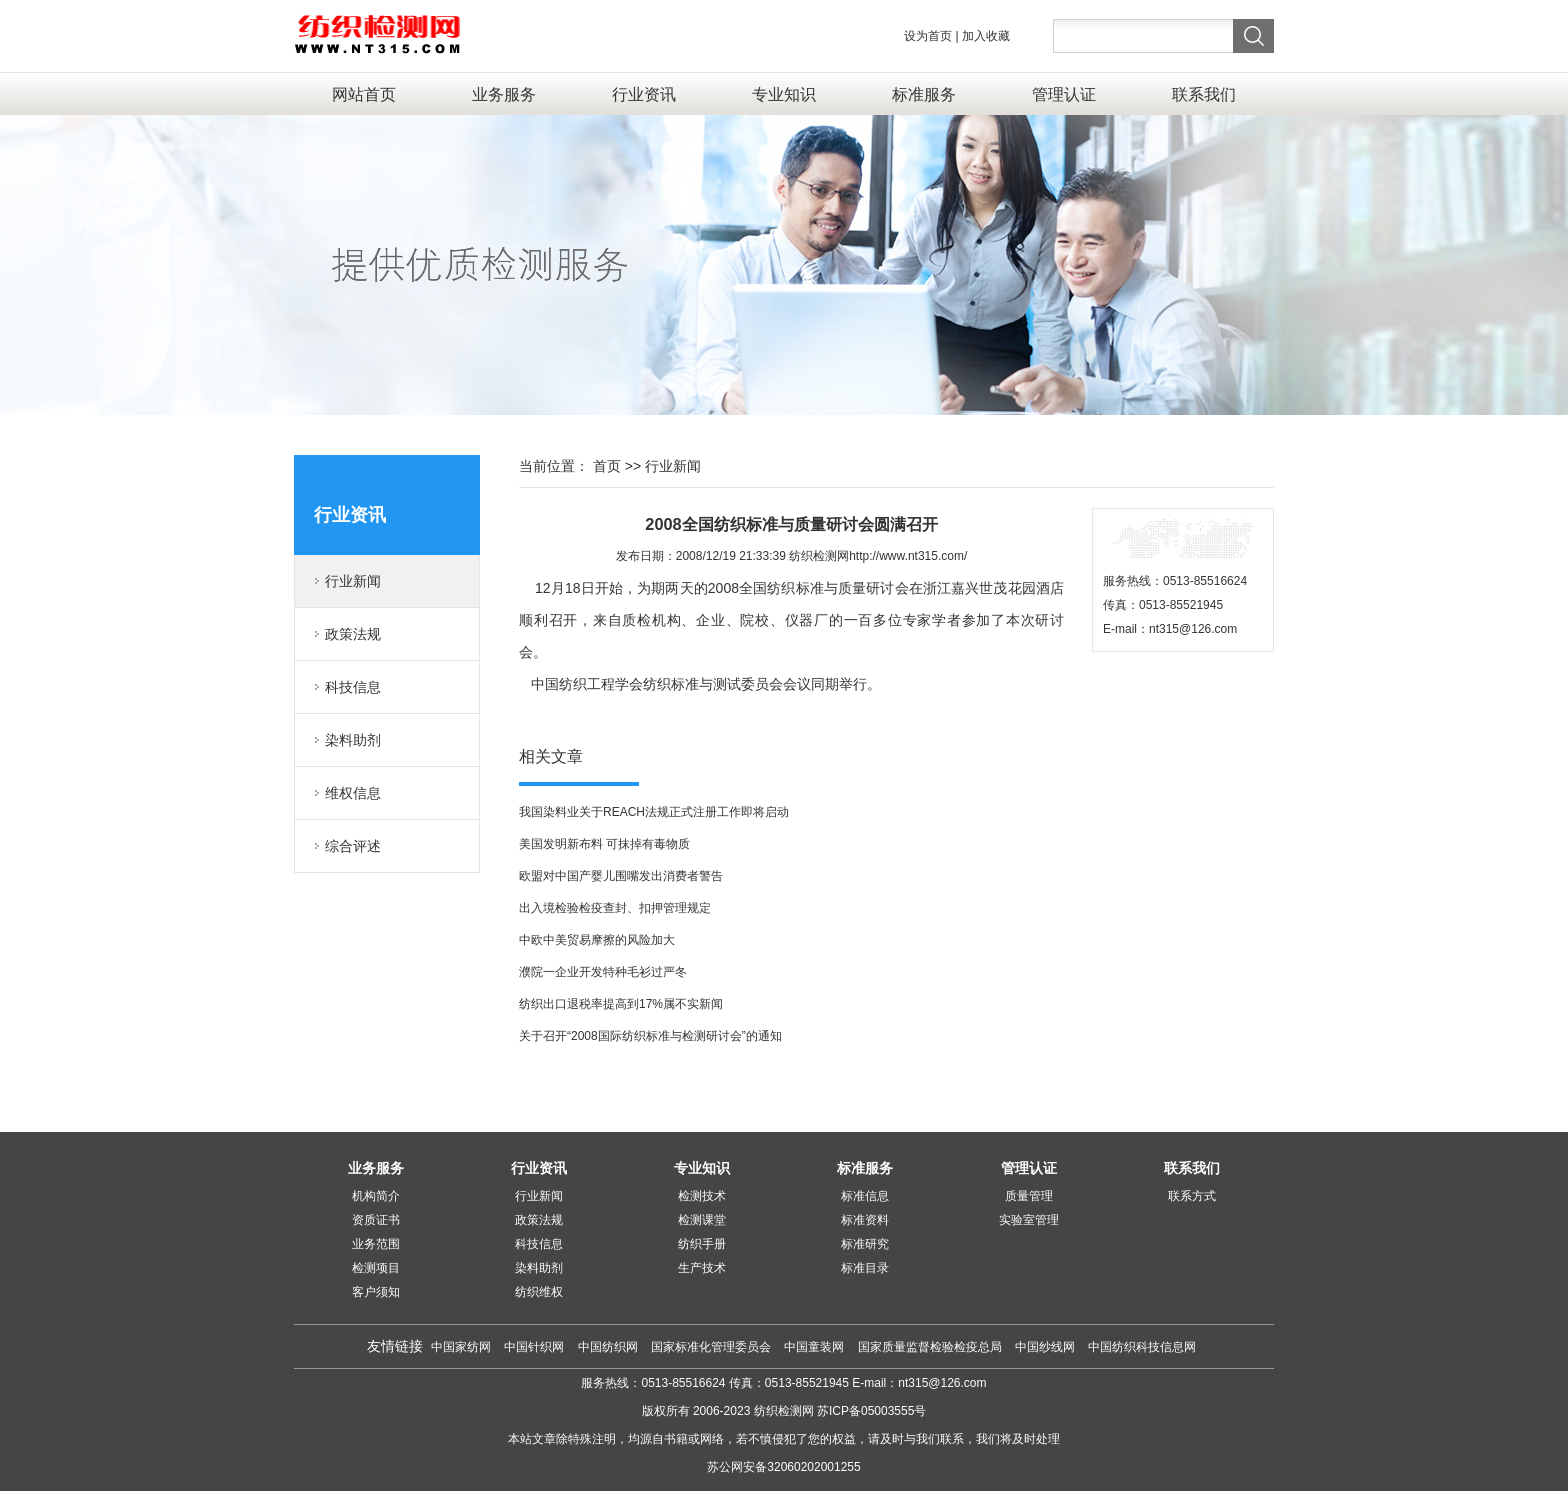 Image resolution: width=1568 pixels, height=1491 pixels. I want to click on 苏ICP备05003555号, so click(871, 1411).